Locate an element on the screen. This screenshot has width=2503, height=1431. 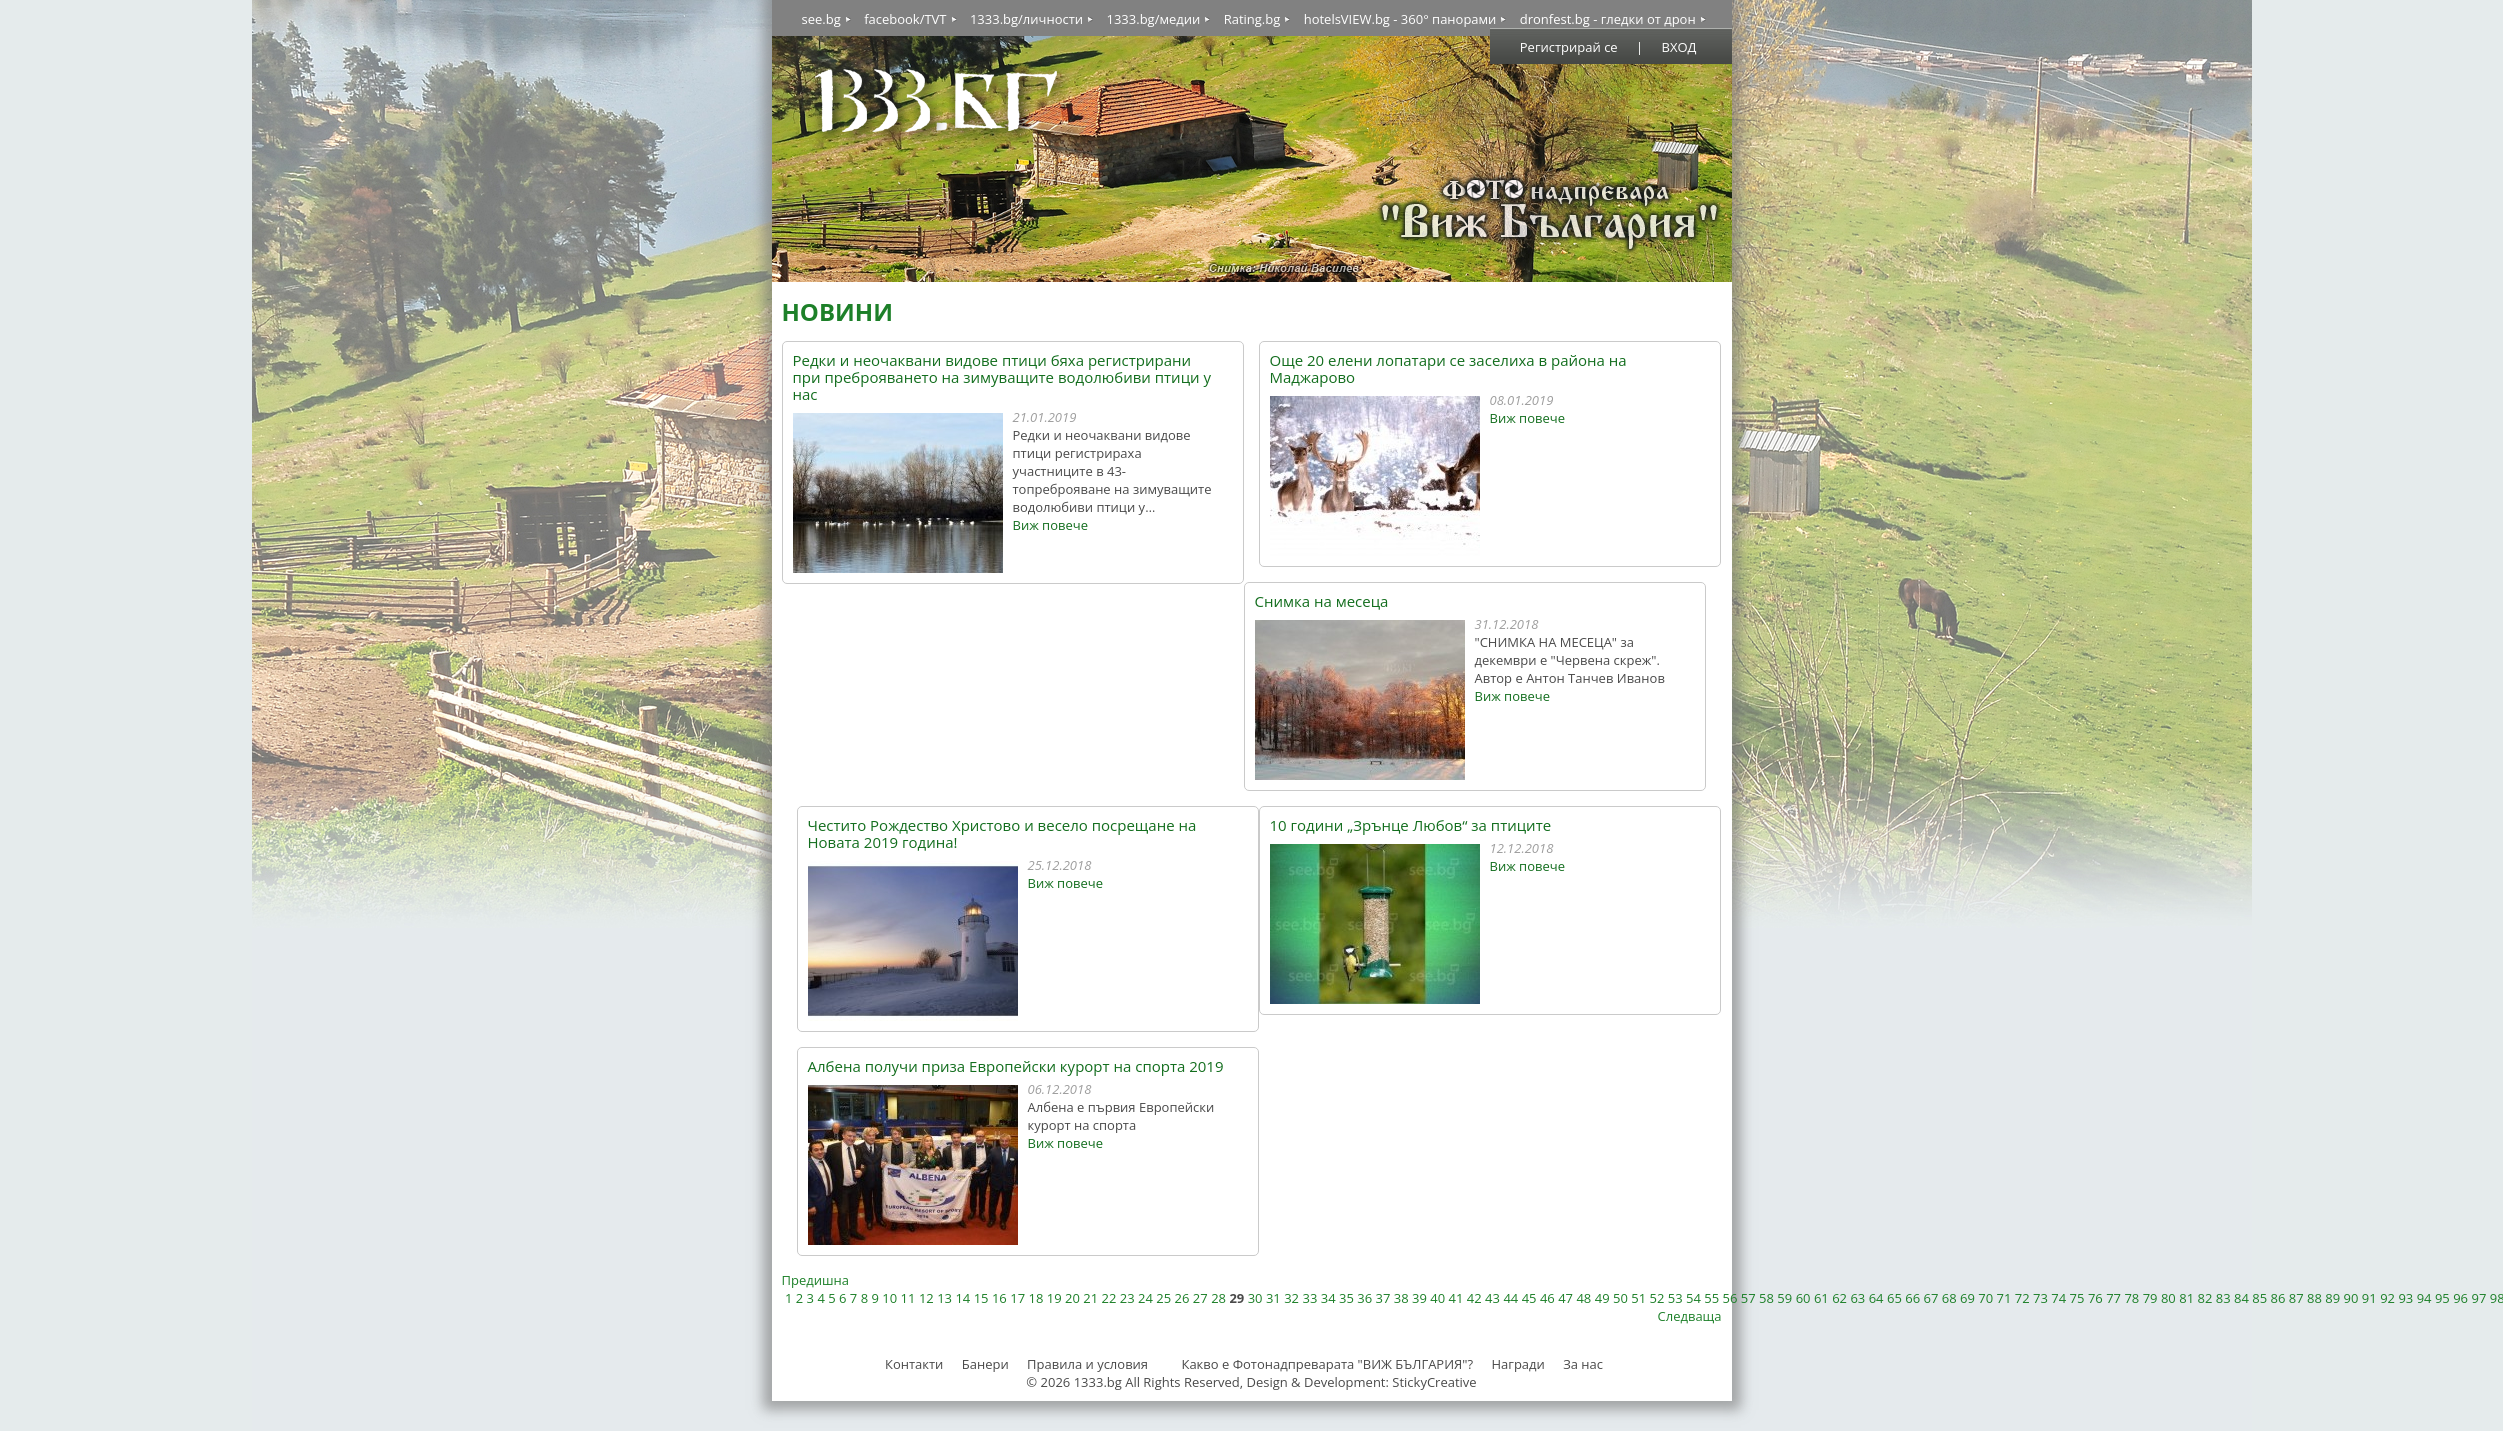
48 is located at coordinates (1583, 1298).